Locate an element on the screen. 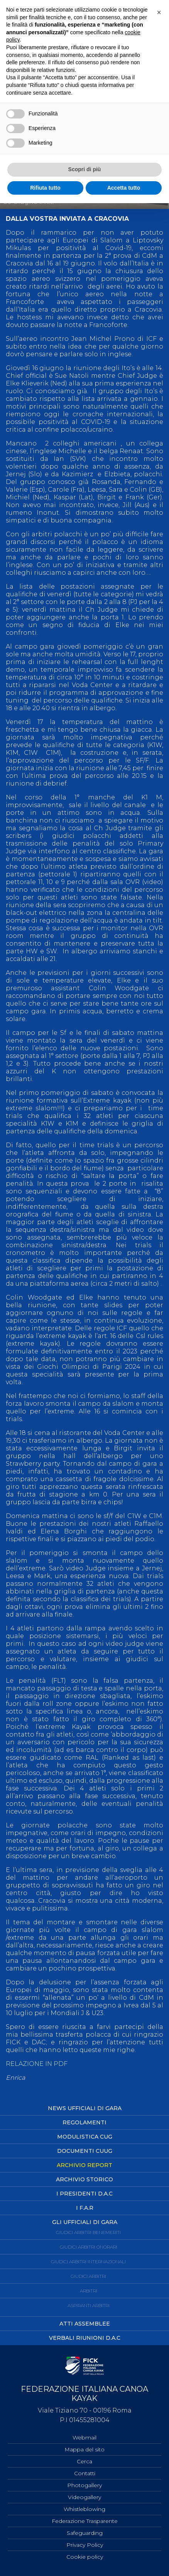 The height and width of the screenshot is (2576, 169). I Presidenti D.A.C is located at coordinates (84, 2193).